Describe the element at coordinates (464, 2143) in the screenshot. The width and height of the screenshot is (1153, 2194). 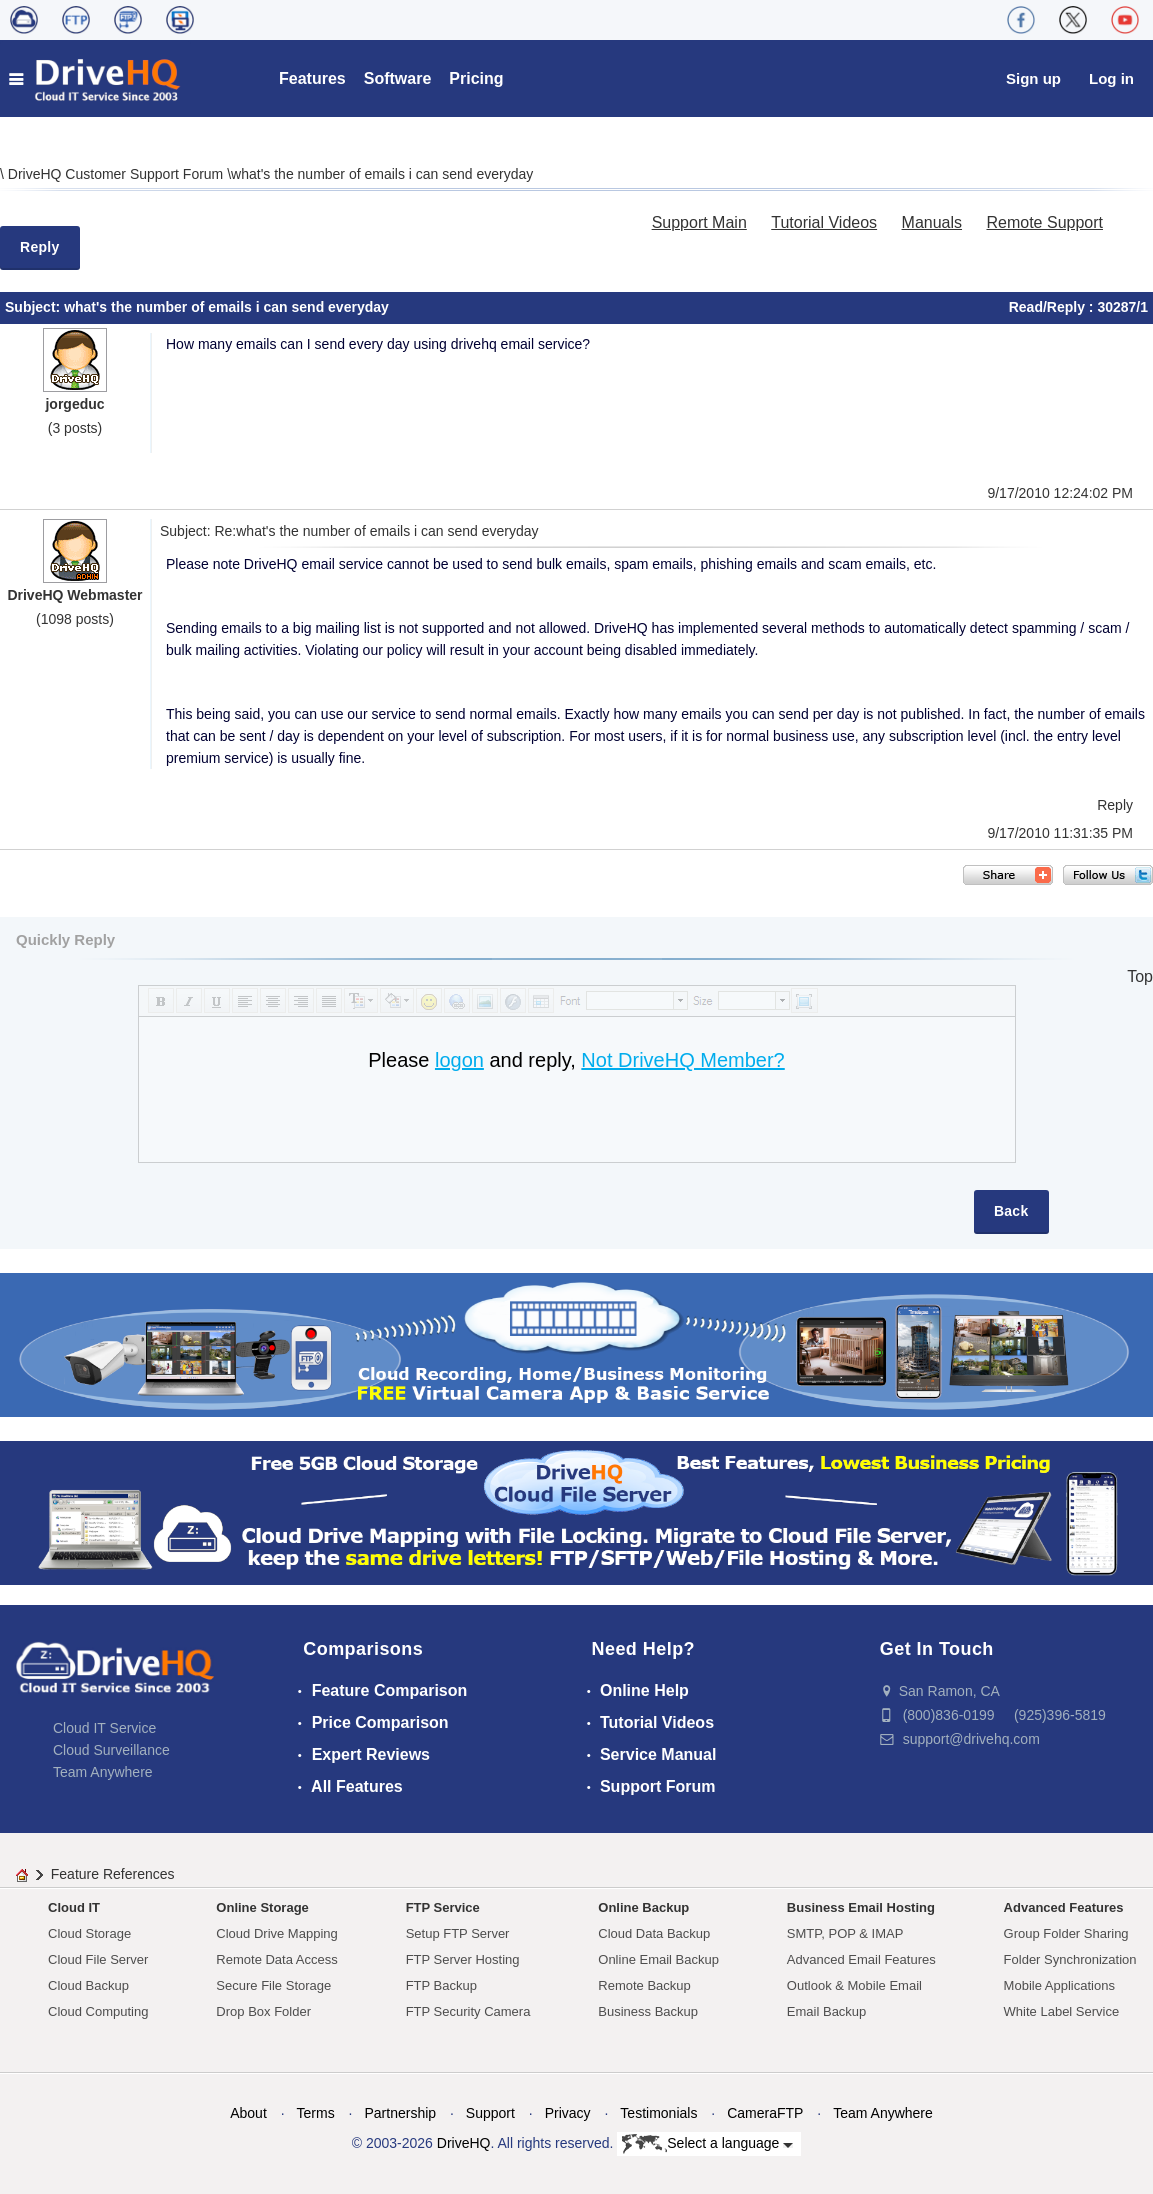
I see `DriveHQ` at that location.